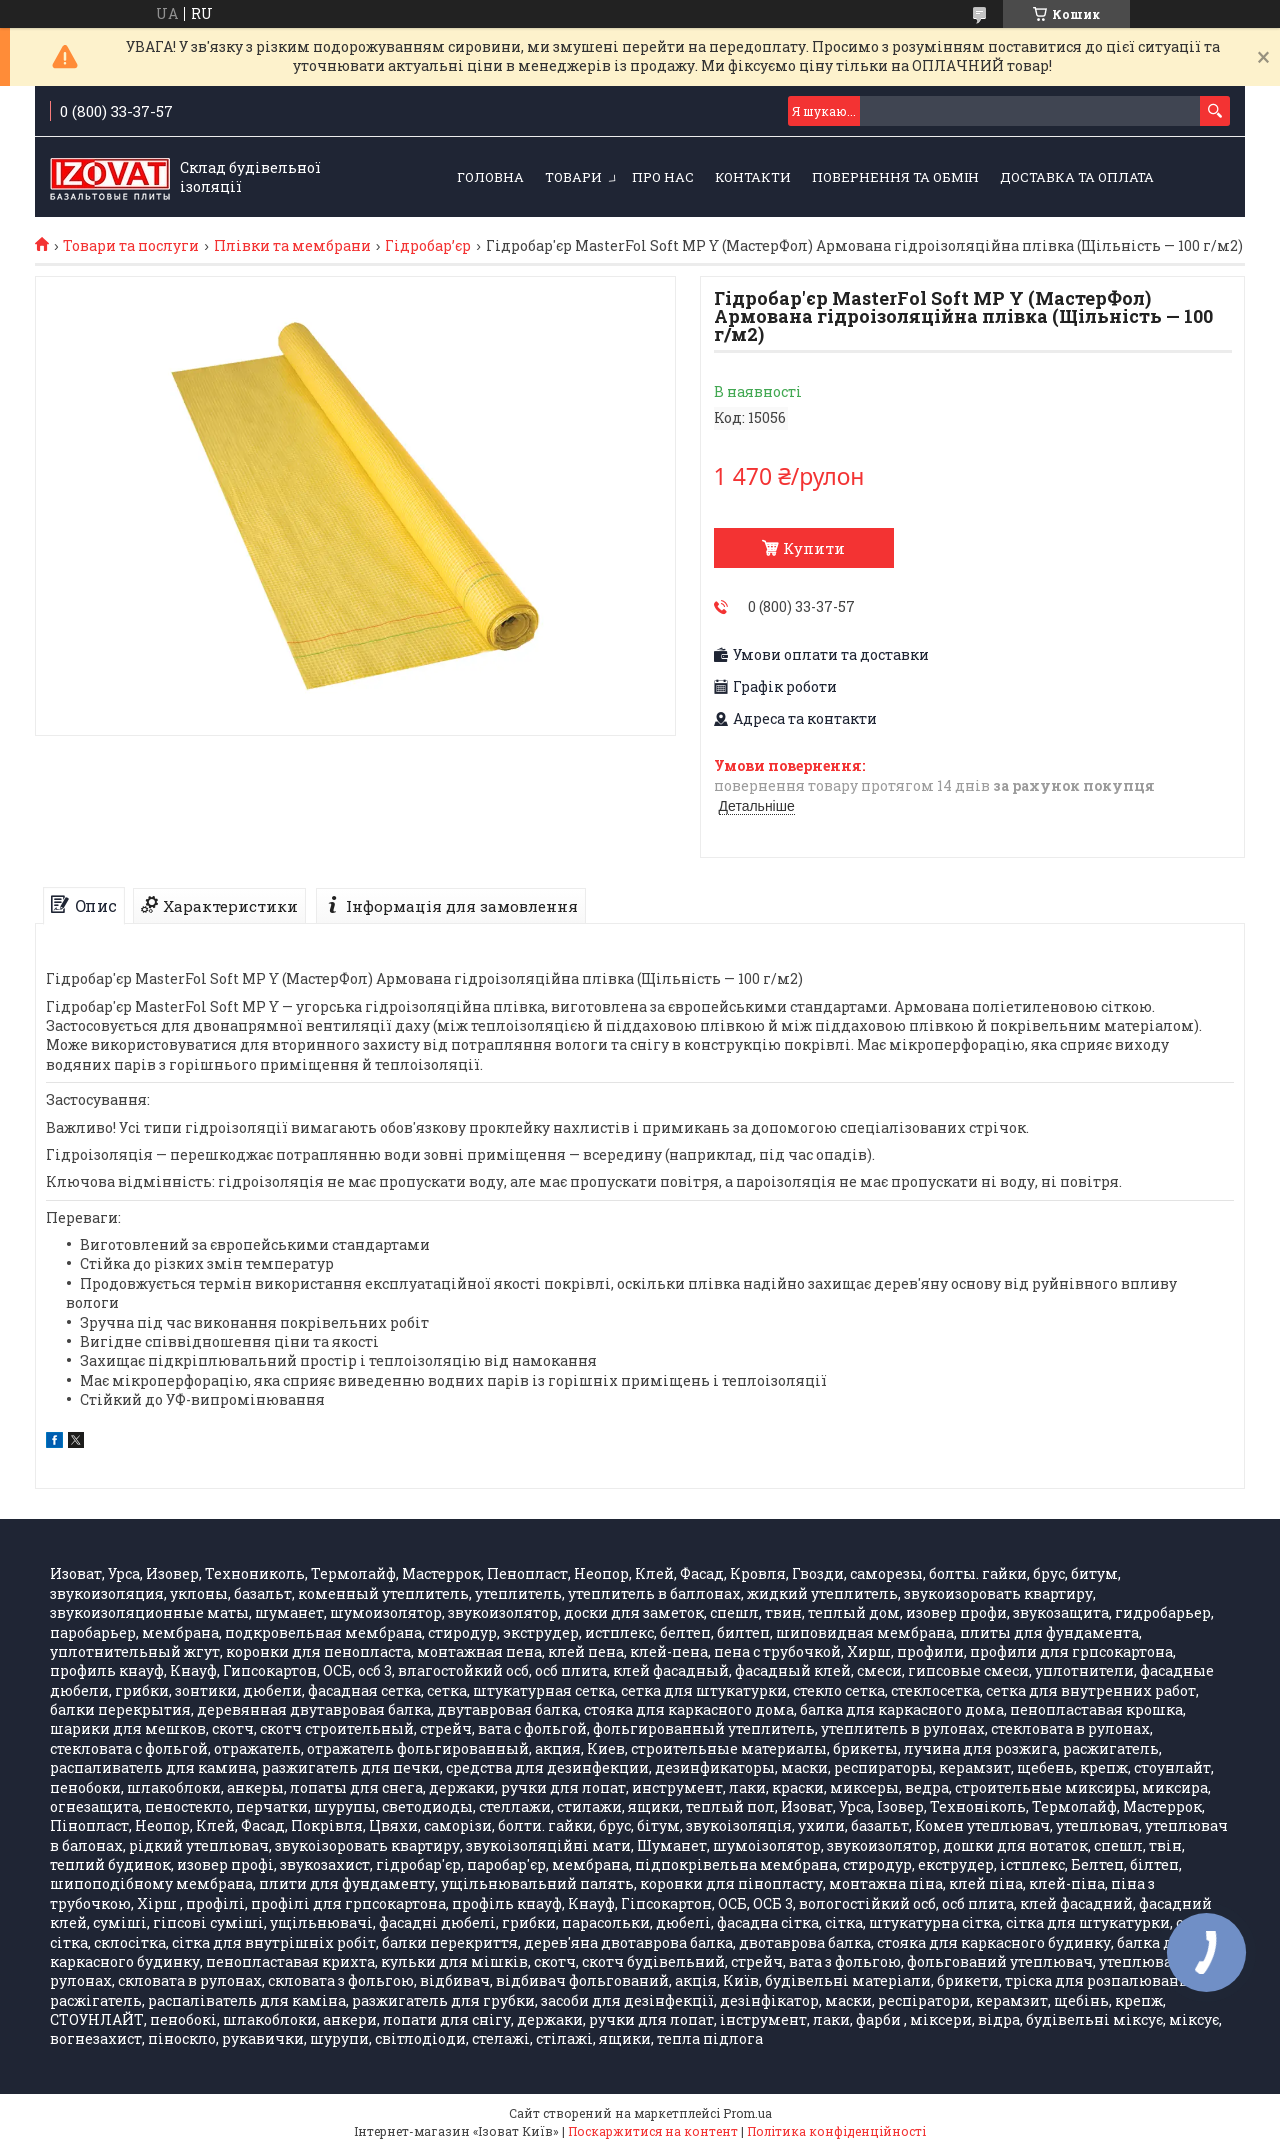 This screenshot has height=2150, width=1280. I want to click on Доставка та оплата, so click(1077, 177).